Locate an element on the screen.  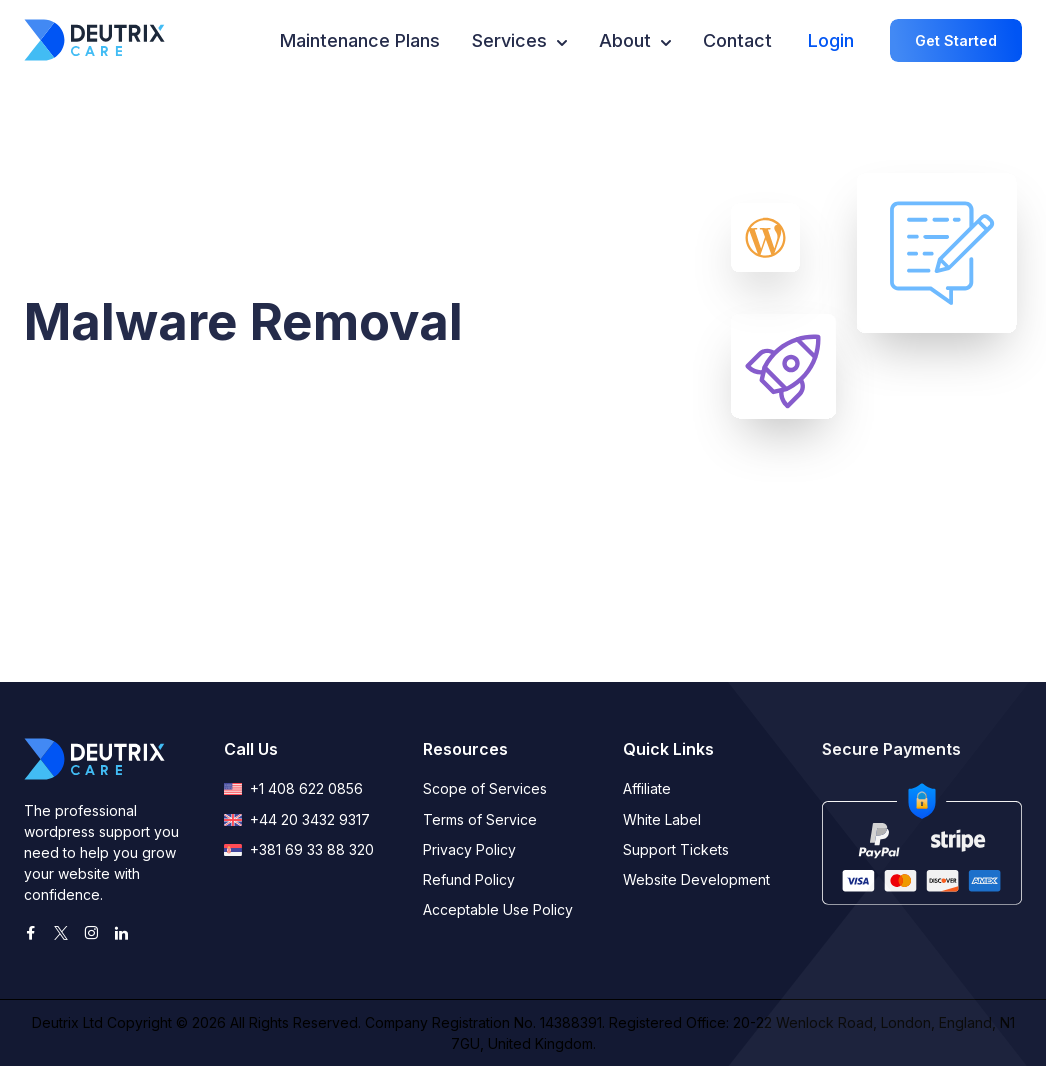
Services is located at coordinates (519, 39).